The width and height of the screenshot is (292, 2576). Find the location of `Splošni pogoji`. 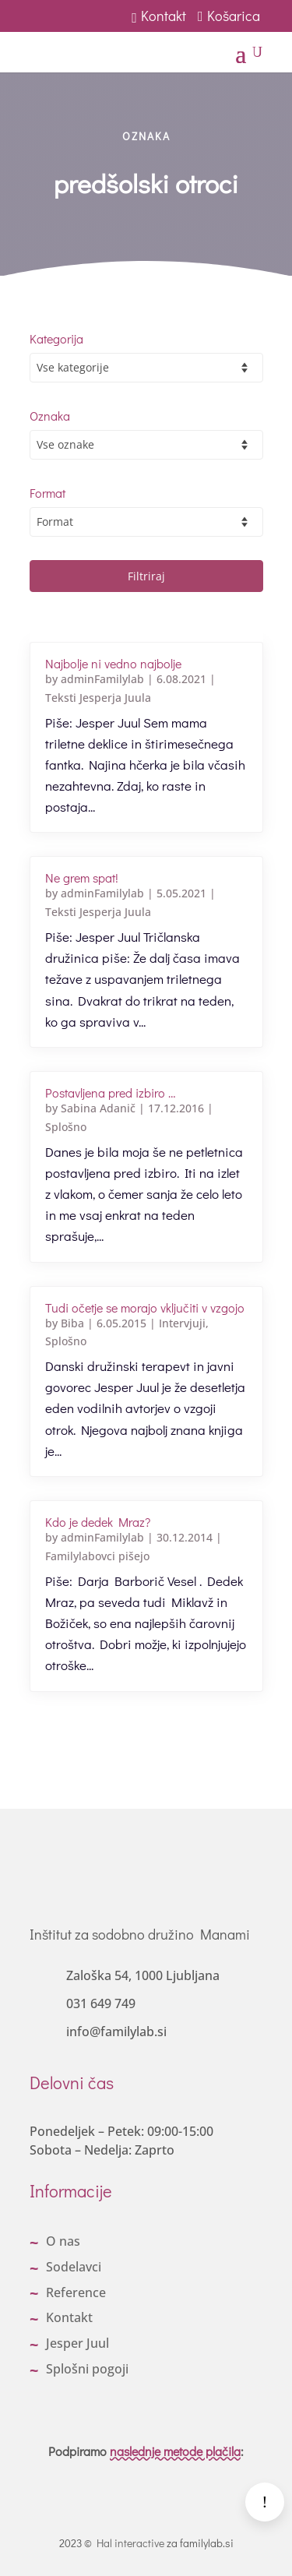

Splošni pogoji is located at coordinates (87, 2368).